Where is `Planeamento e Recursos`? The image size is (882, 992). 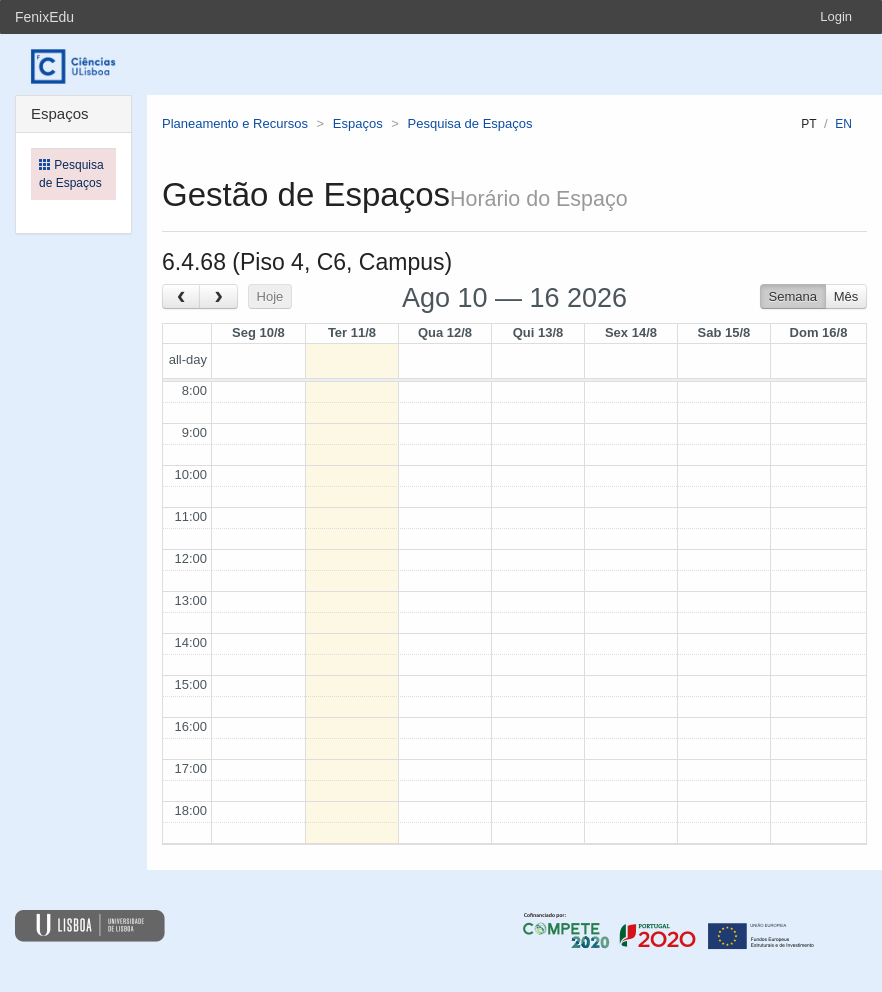 Planeamento e Recursos is located at coordinates (235, 123).